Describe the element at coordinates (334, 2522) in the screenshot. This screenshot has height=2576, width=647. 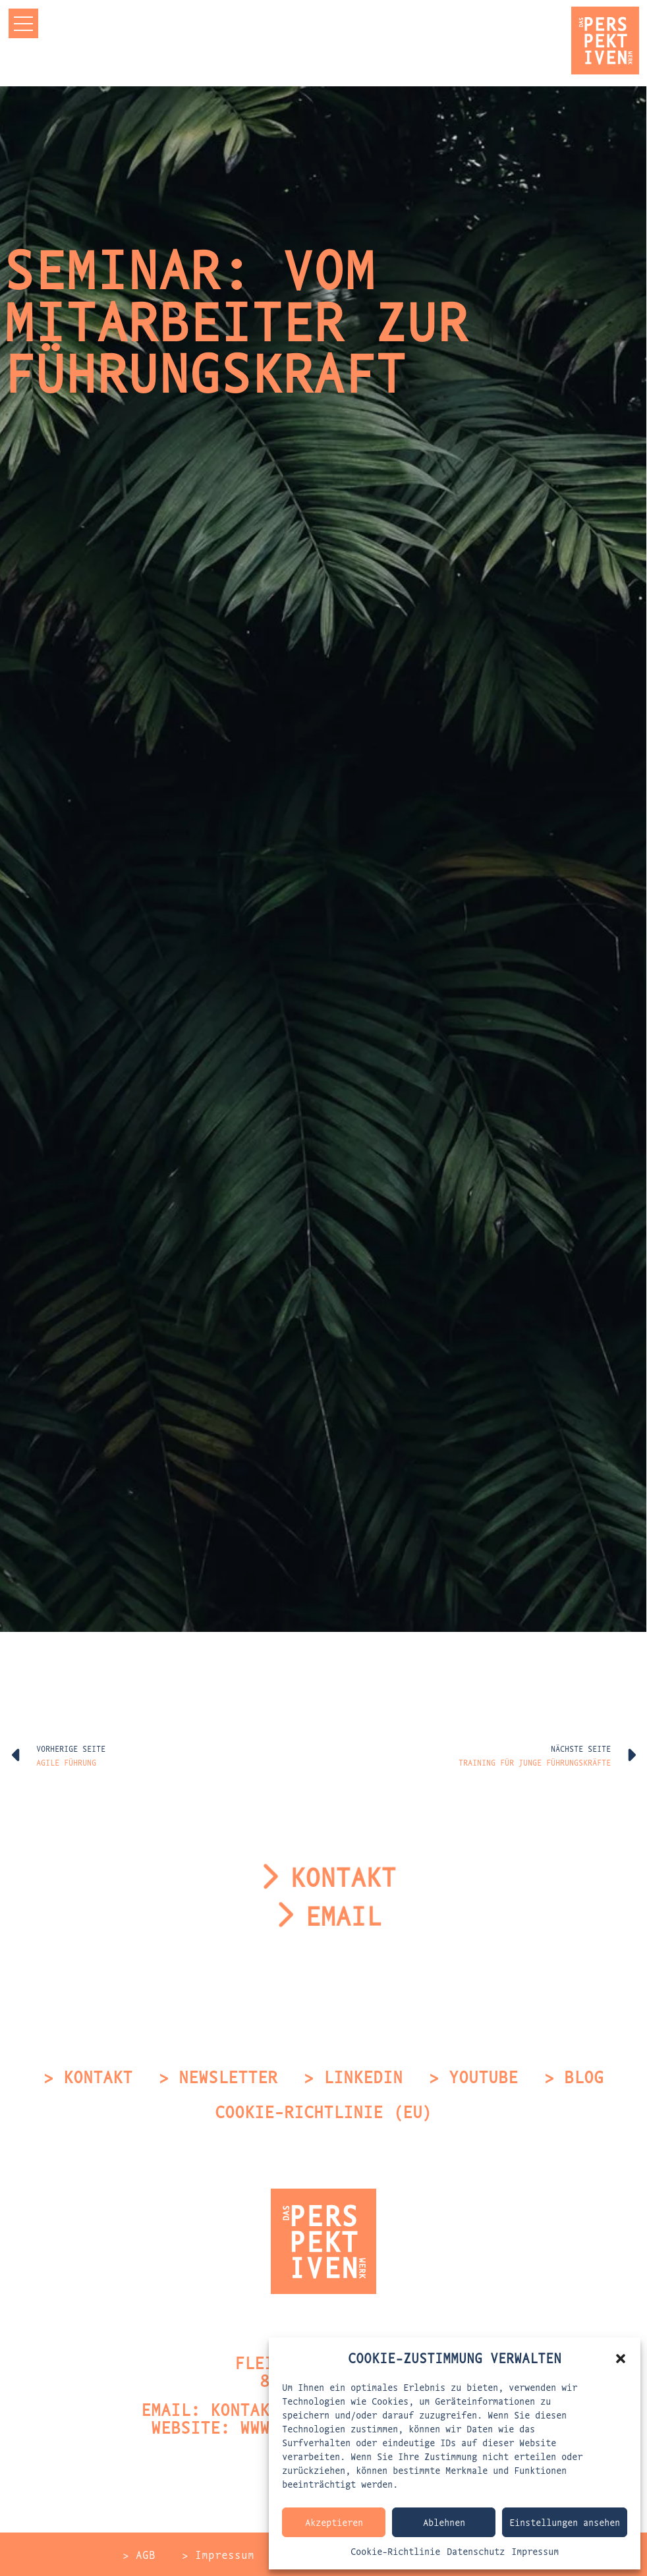
I see `Akzeptieren` at that location.